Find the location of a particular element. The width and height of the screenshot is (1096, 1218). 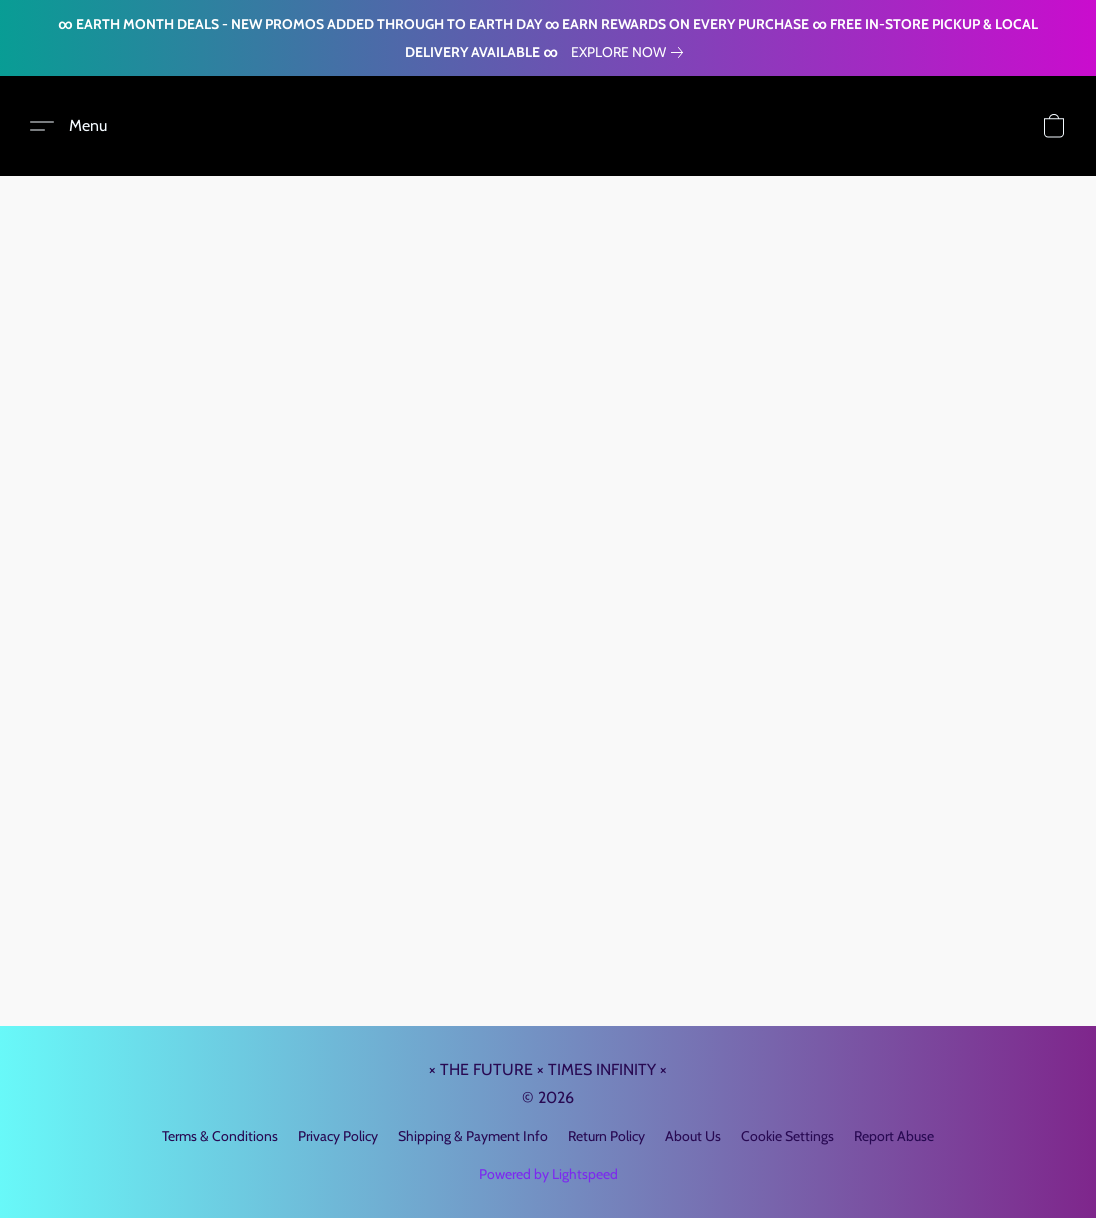

Privacy Policy is located at coordinates (338, 1136).